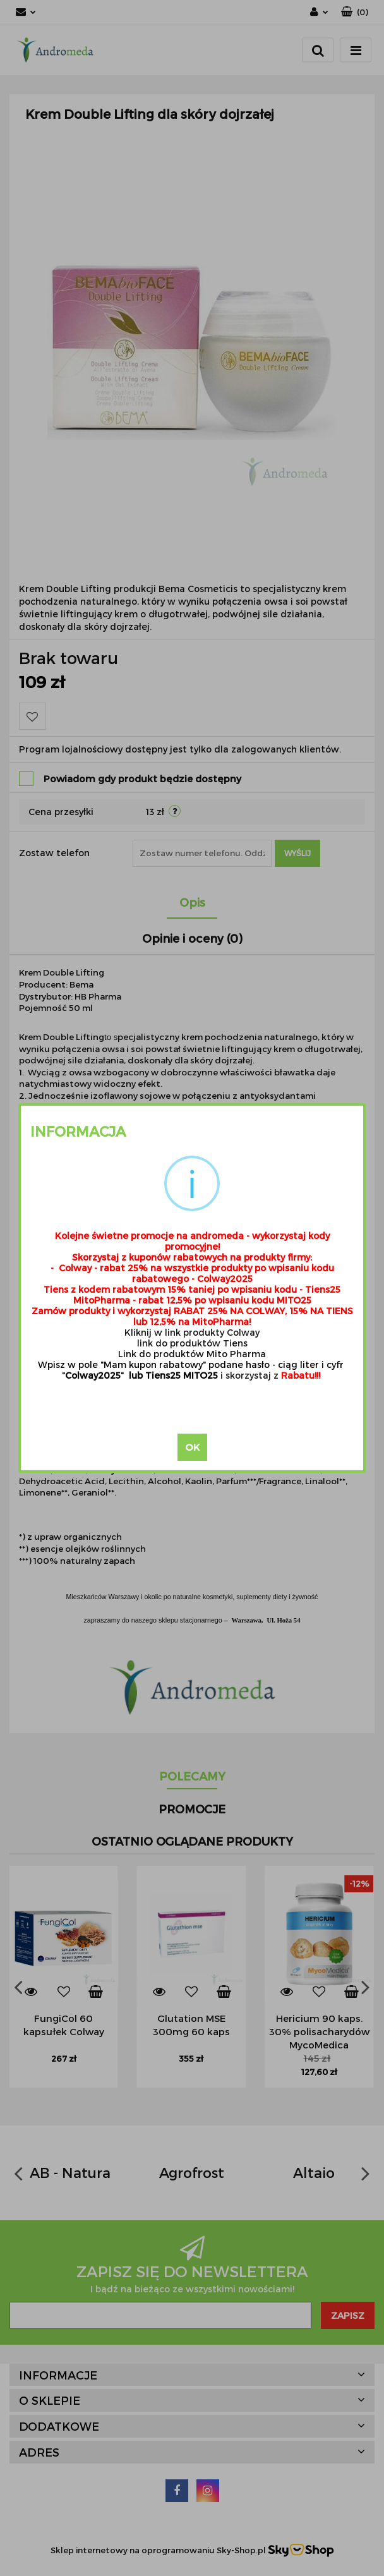 This screenshot has height=2576, width=384. Describe the element at coordinates (192, 1332) in the screenshot. I see `Kliknij w link produkty Colway` at that location.